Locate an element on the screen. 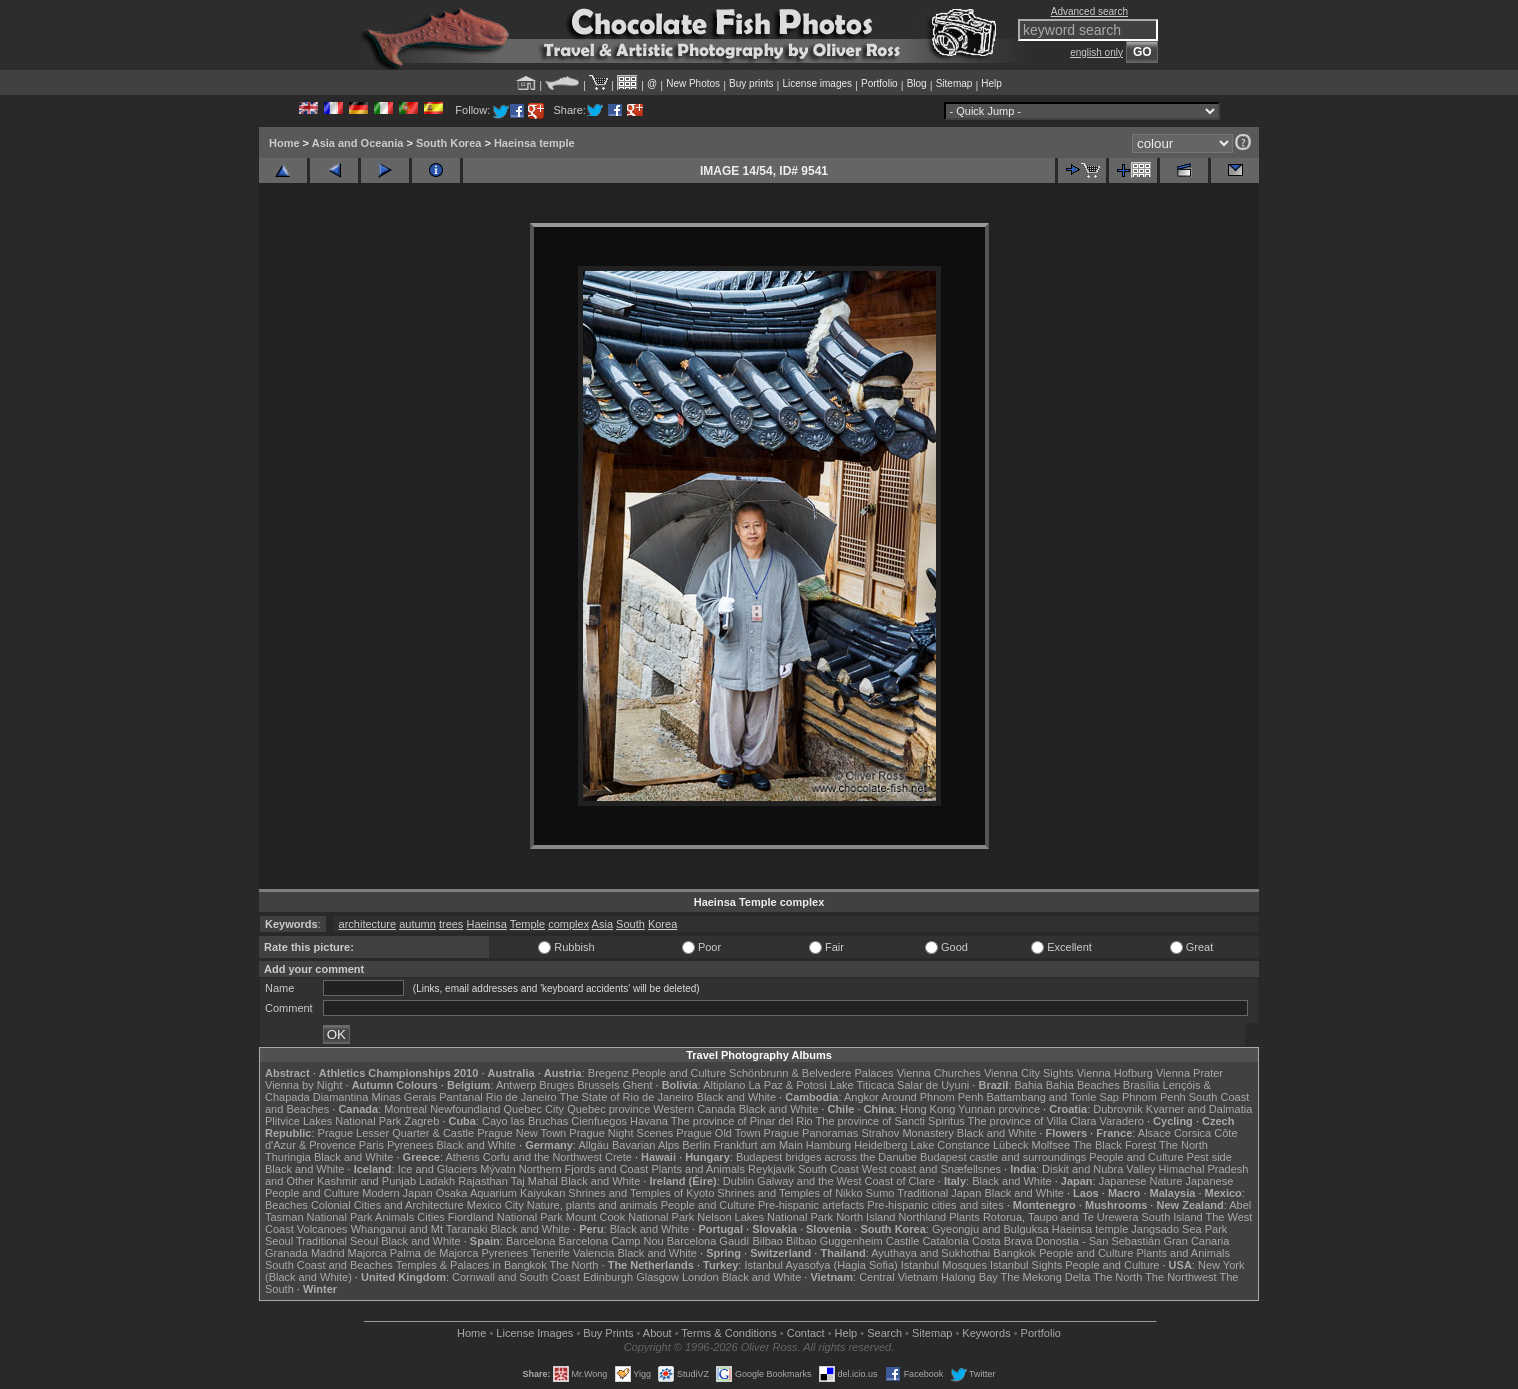  Schönbrunn & Belvedere Palaces is located at coordinates (811, 1073).